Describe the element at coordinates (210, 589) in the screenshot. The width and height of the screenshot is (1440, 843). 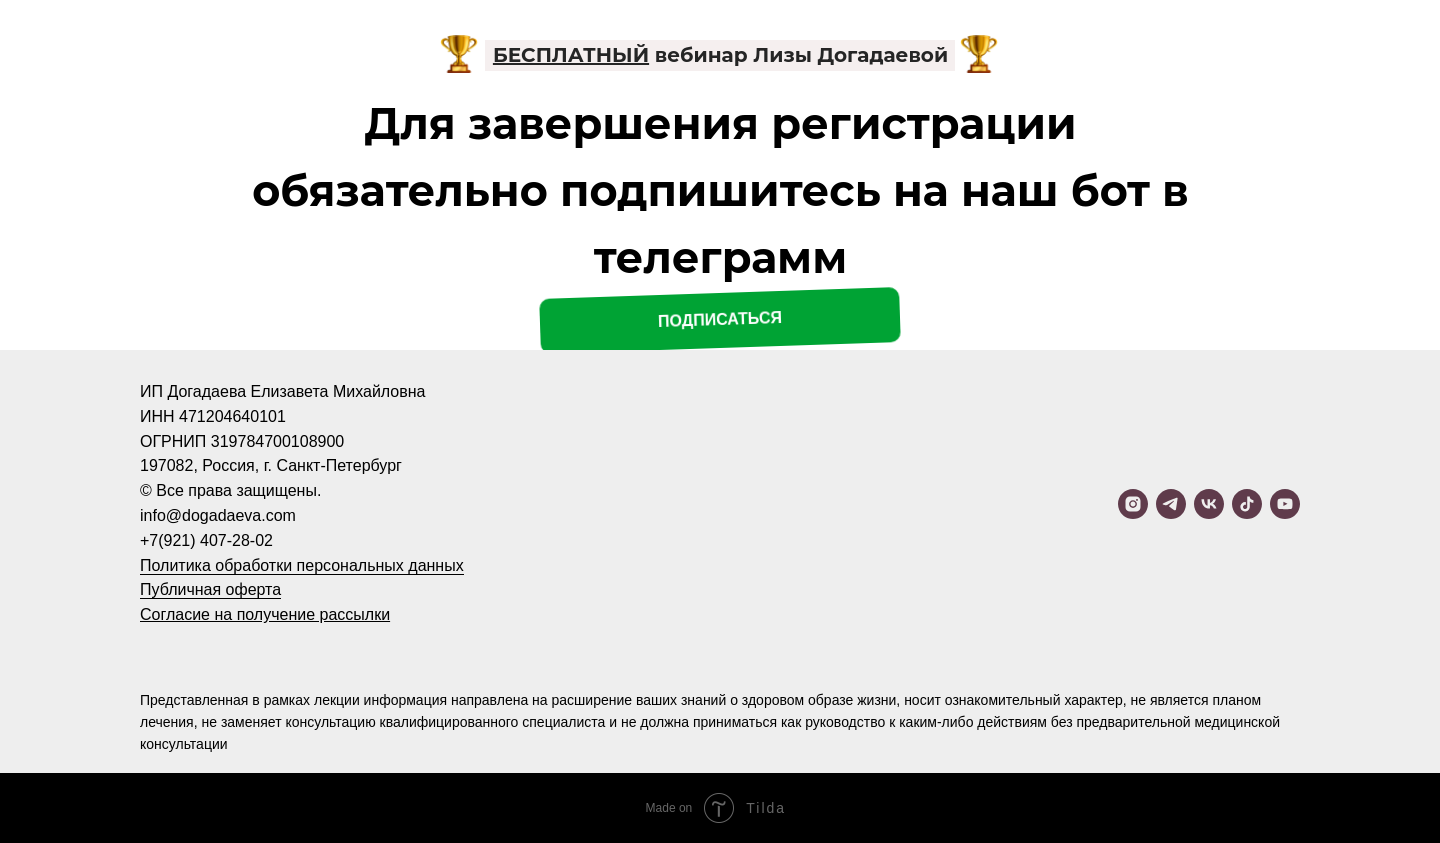
I see `Публичная оферта` at that location.